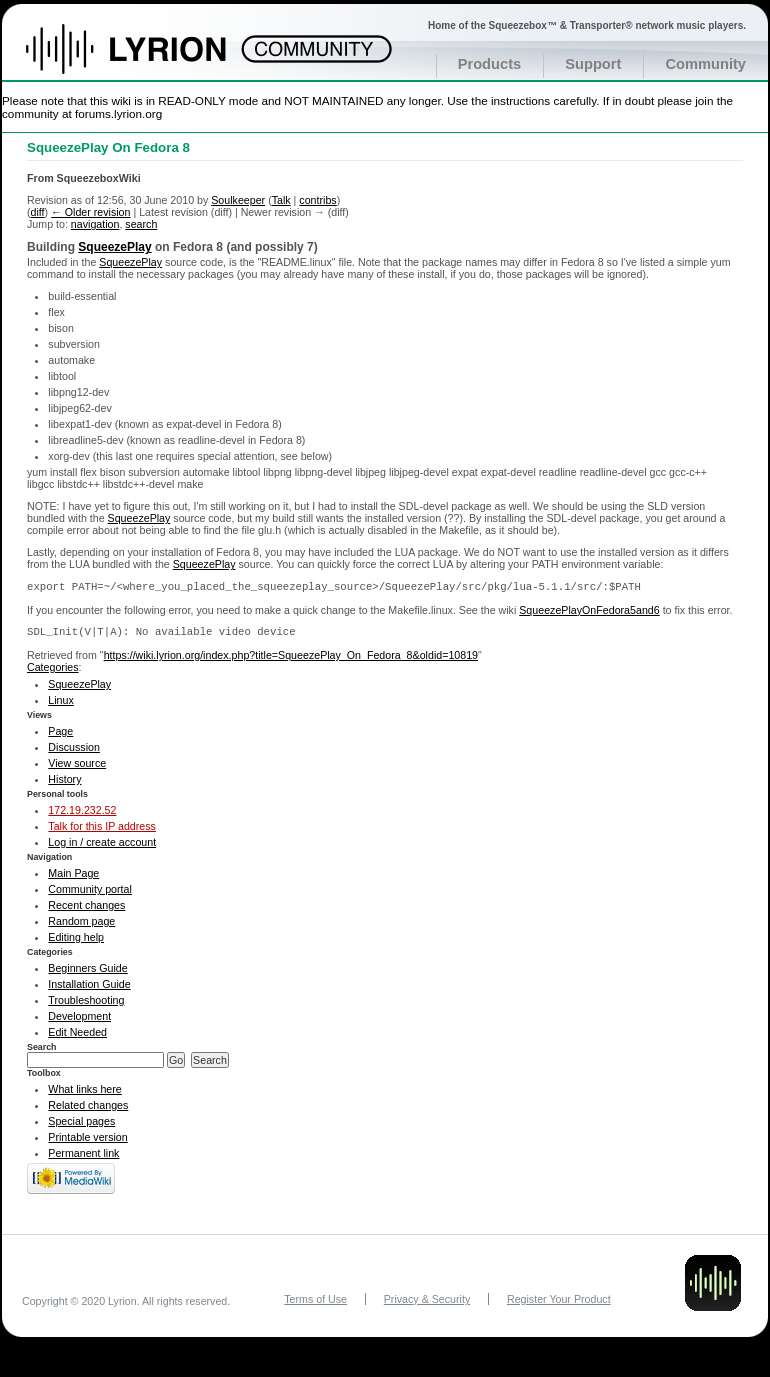  What do you see at coordinates (118, 113) in the screenshot?
I see `forums.lyrion.org` at bounding box center [118, 113].